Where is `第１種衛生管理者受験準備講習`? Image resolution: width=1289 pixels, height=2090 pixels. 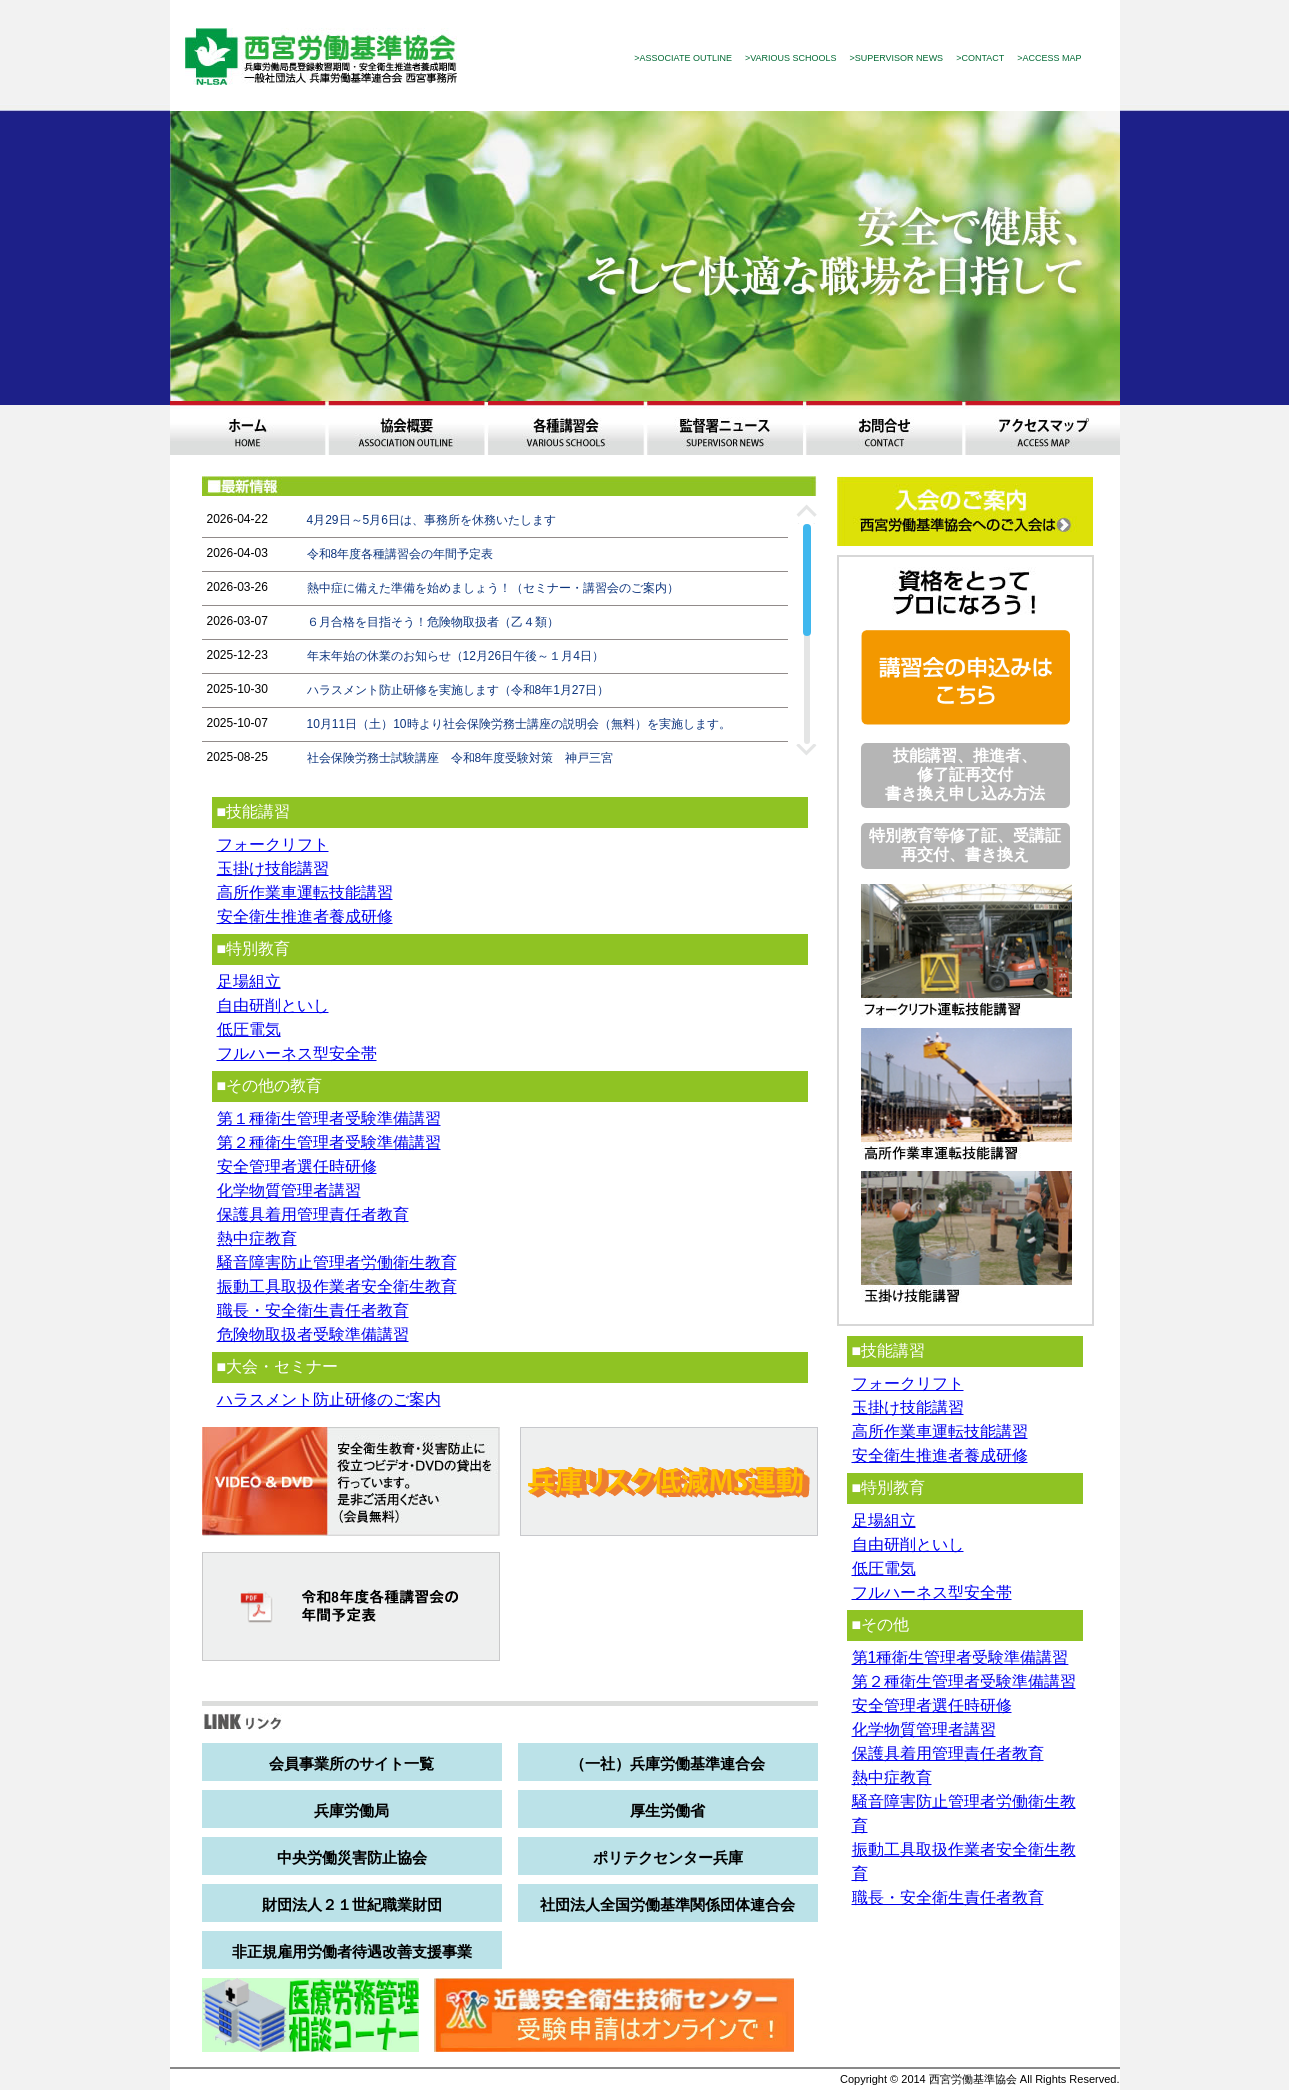
第１種衛生管理者受験準備講習 is located at coordinates (329, 1118).